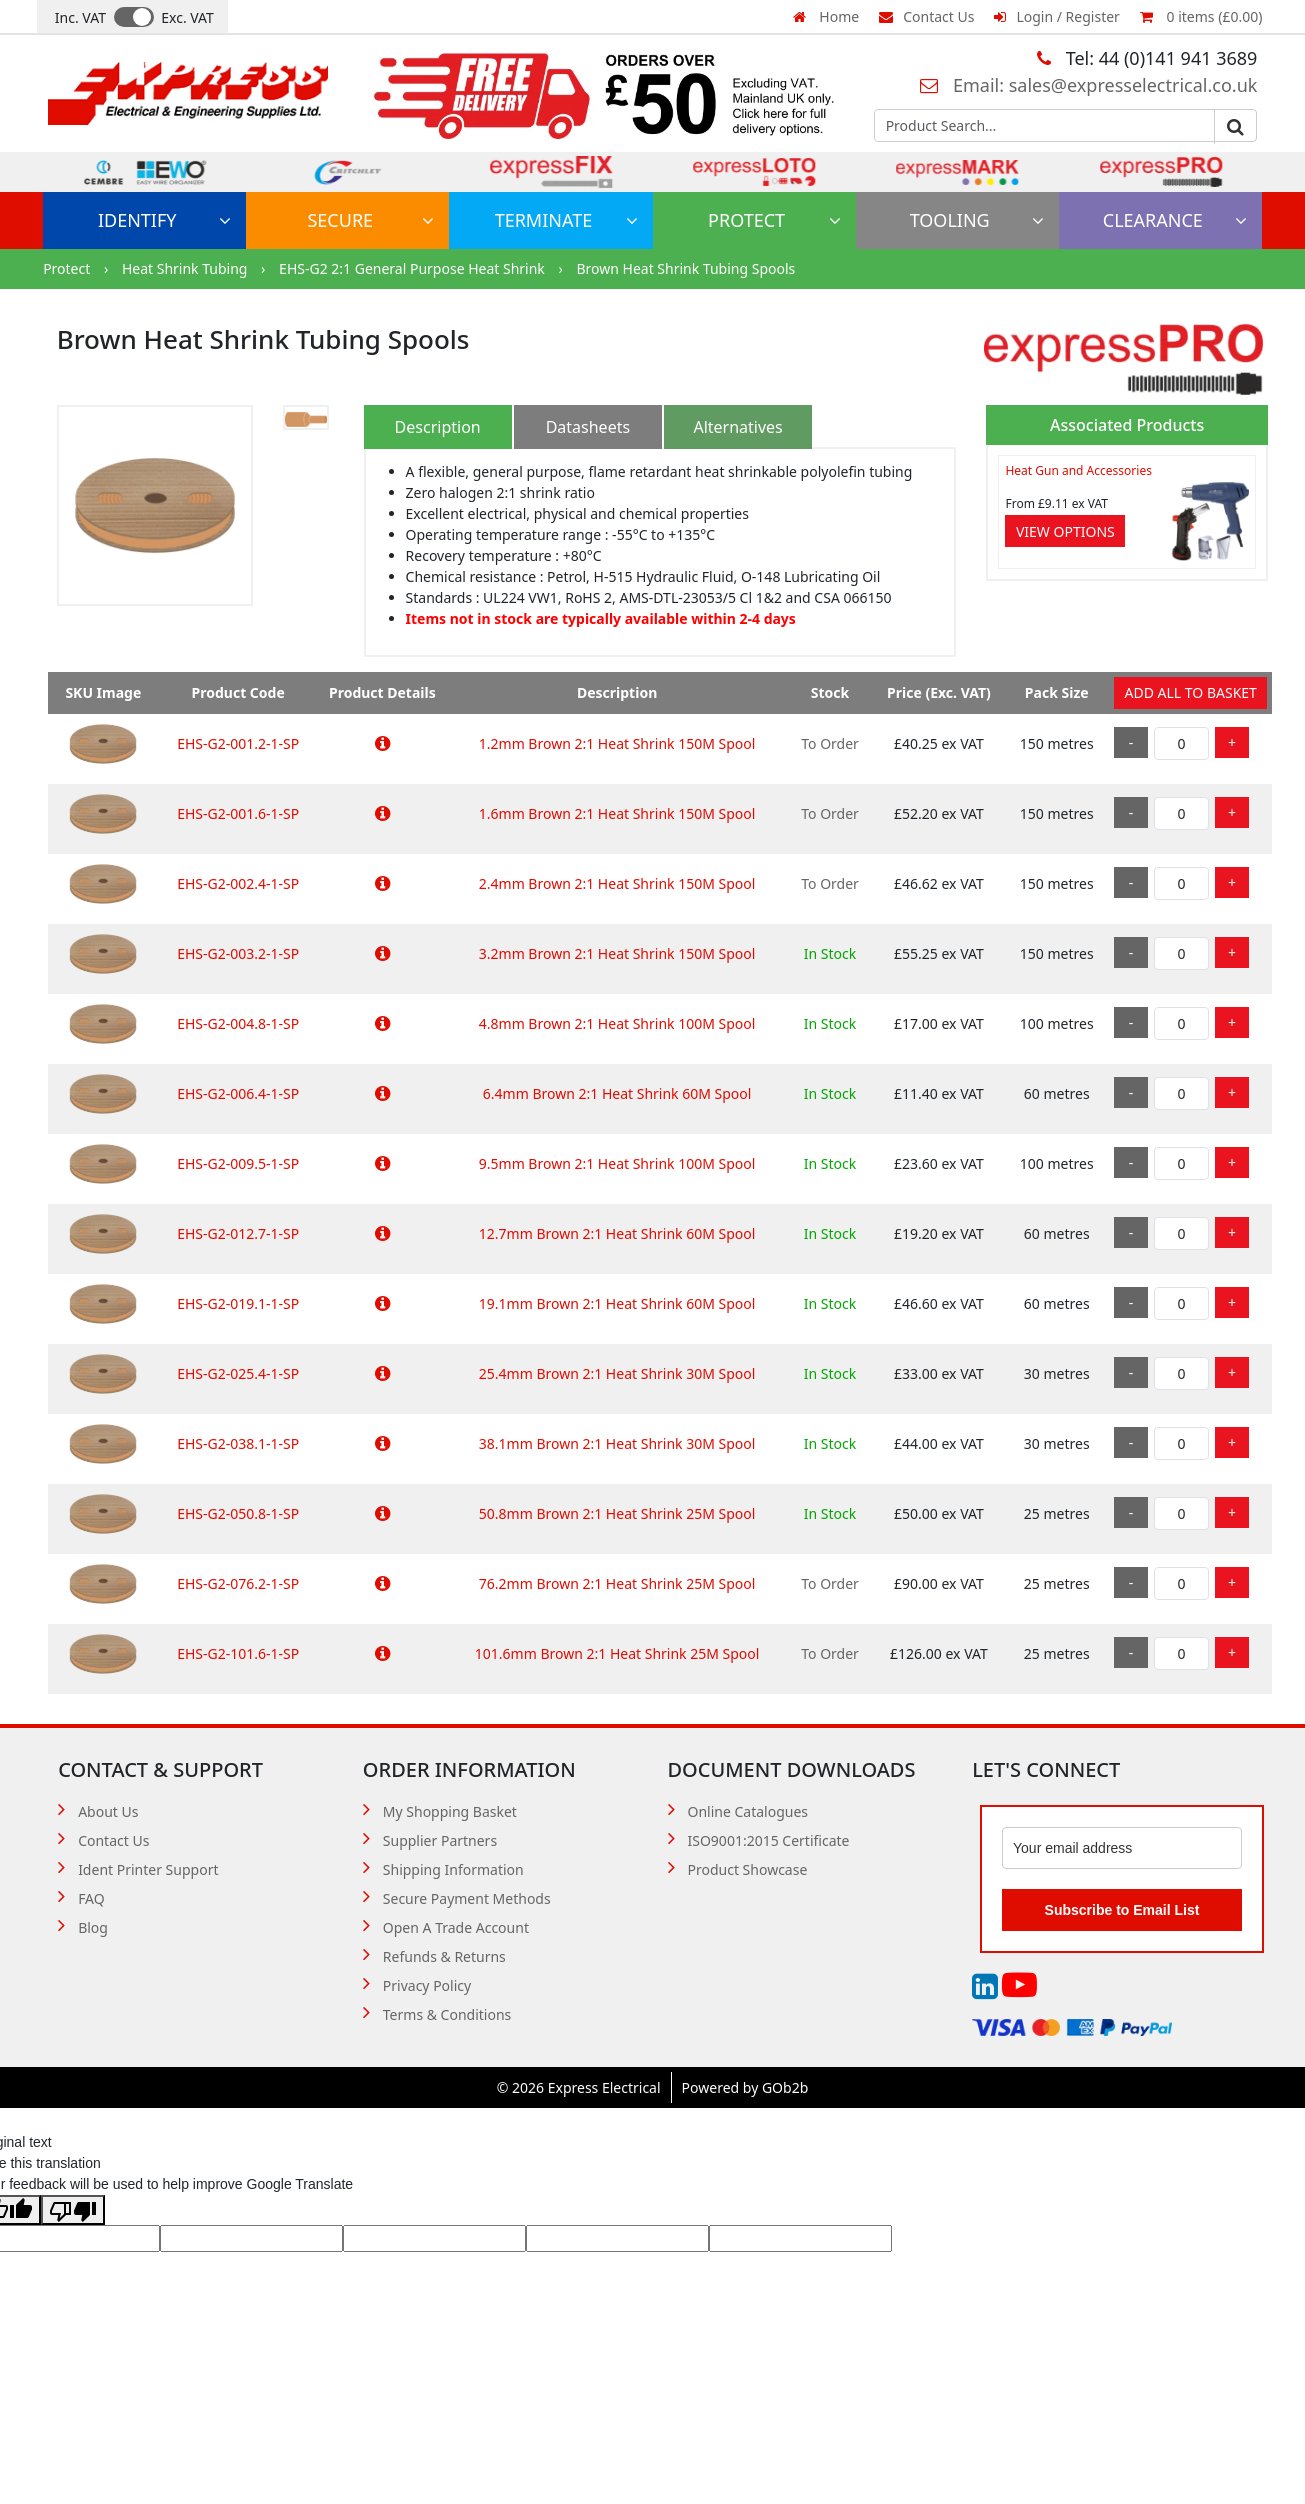 The height and width of the screenshot is (2504, 1305). Describe the element at coordinates (453, 1869) in the screenshot. I see `Shipping Information` at that location.